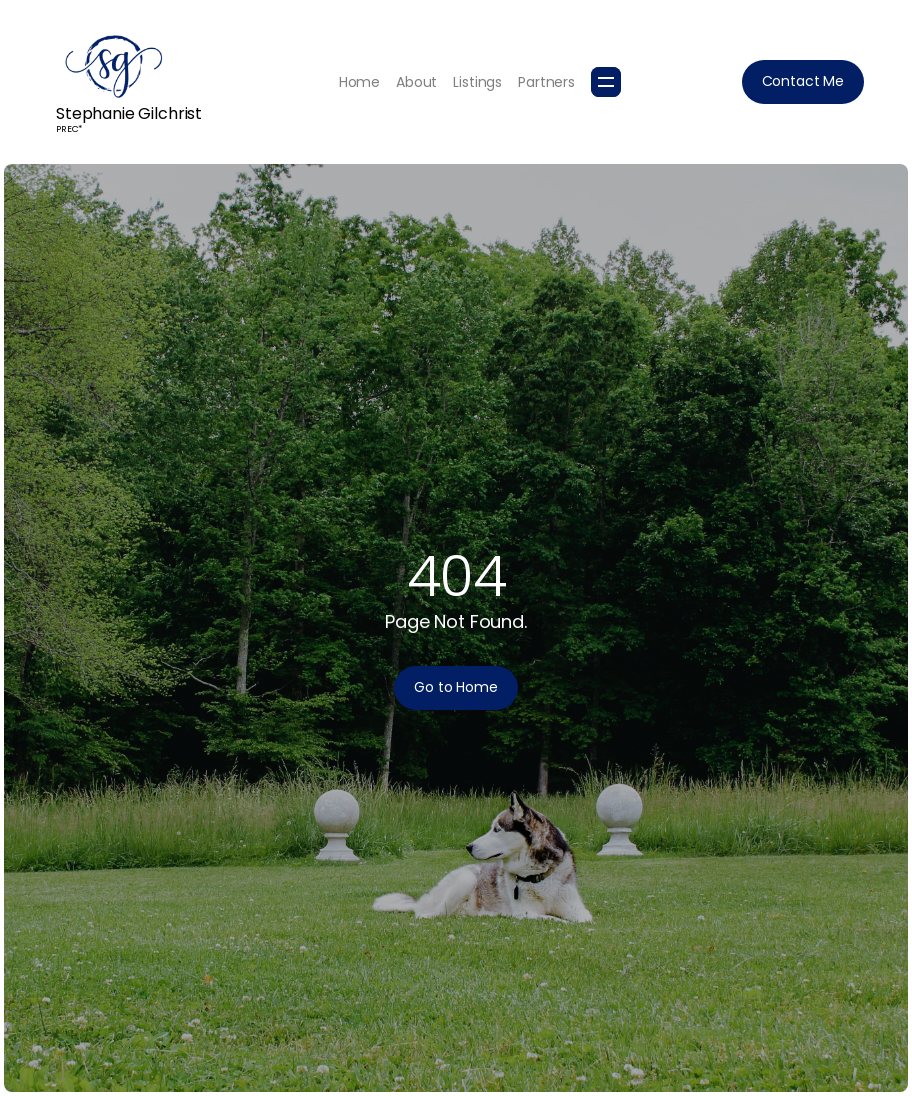 This screenshot has width=912, height=1096. What do you see at coordinates (546, 82) in the screenshot?
I see `Partners` at bounding box center [546, 82].